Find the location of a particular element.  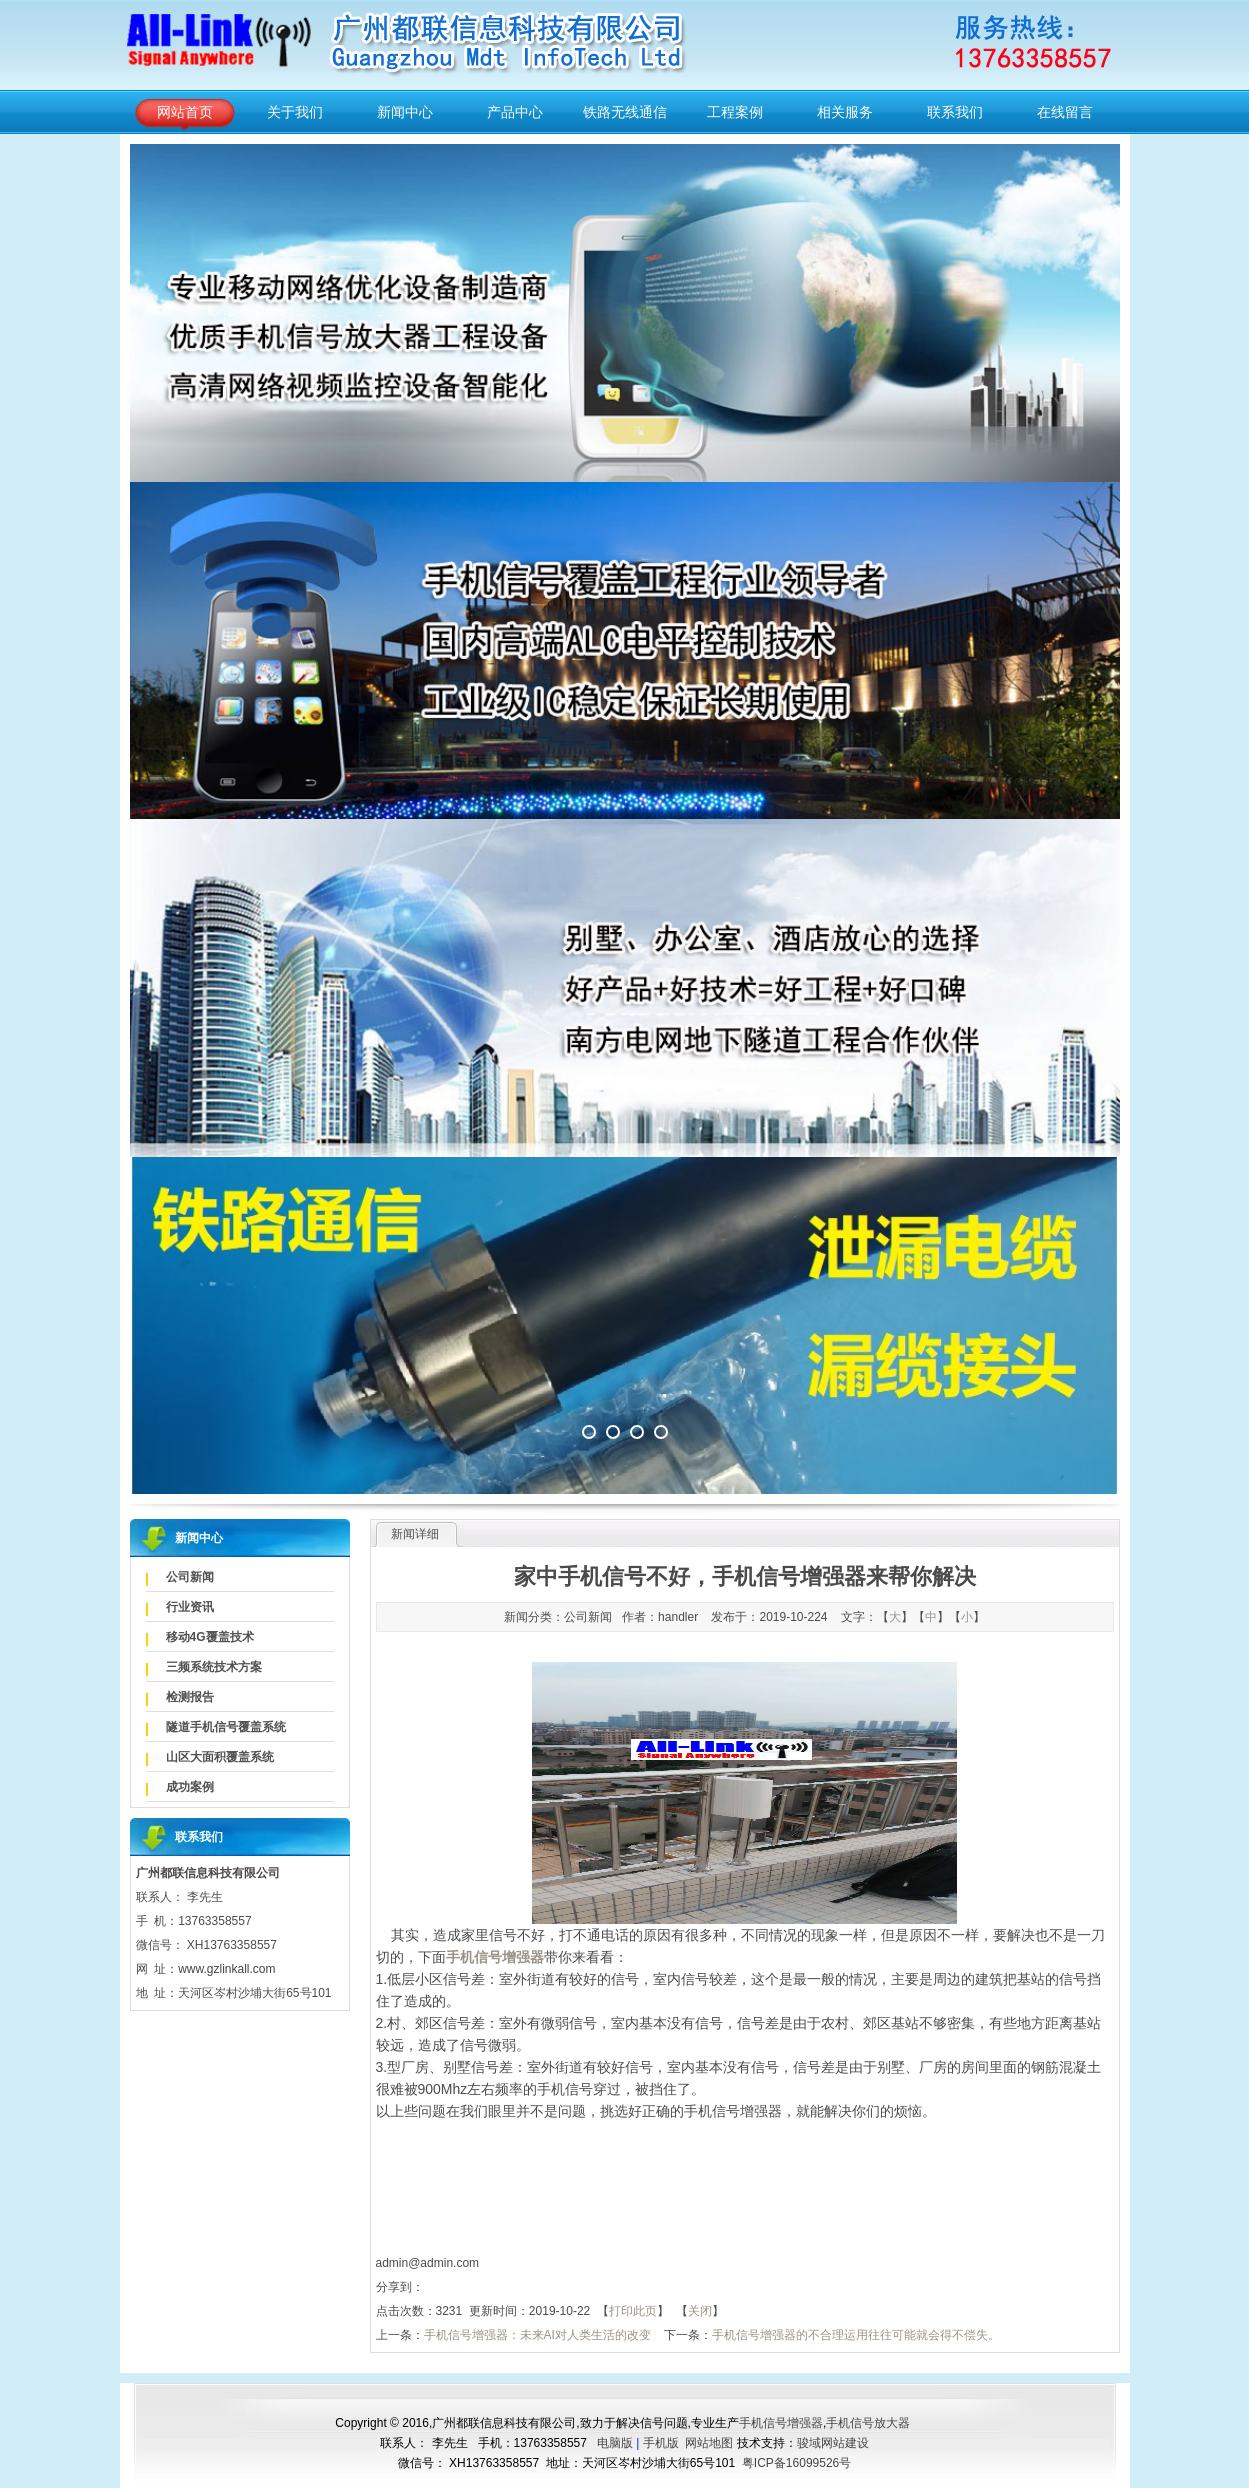

山区大面积覆盖系统 is located at coordinates (220, 1757).